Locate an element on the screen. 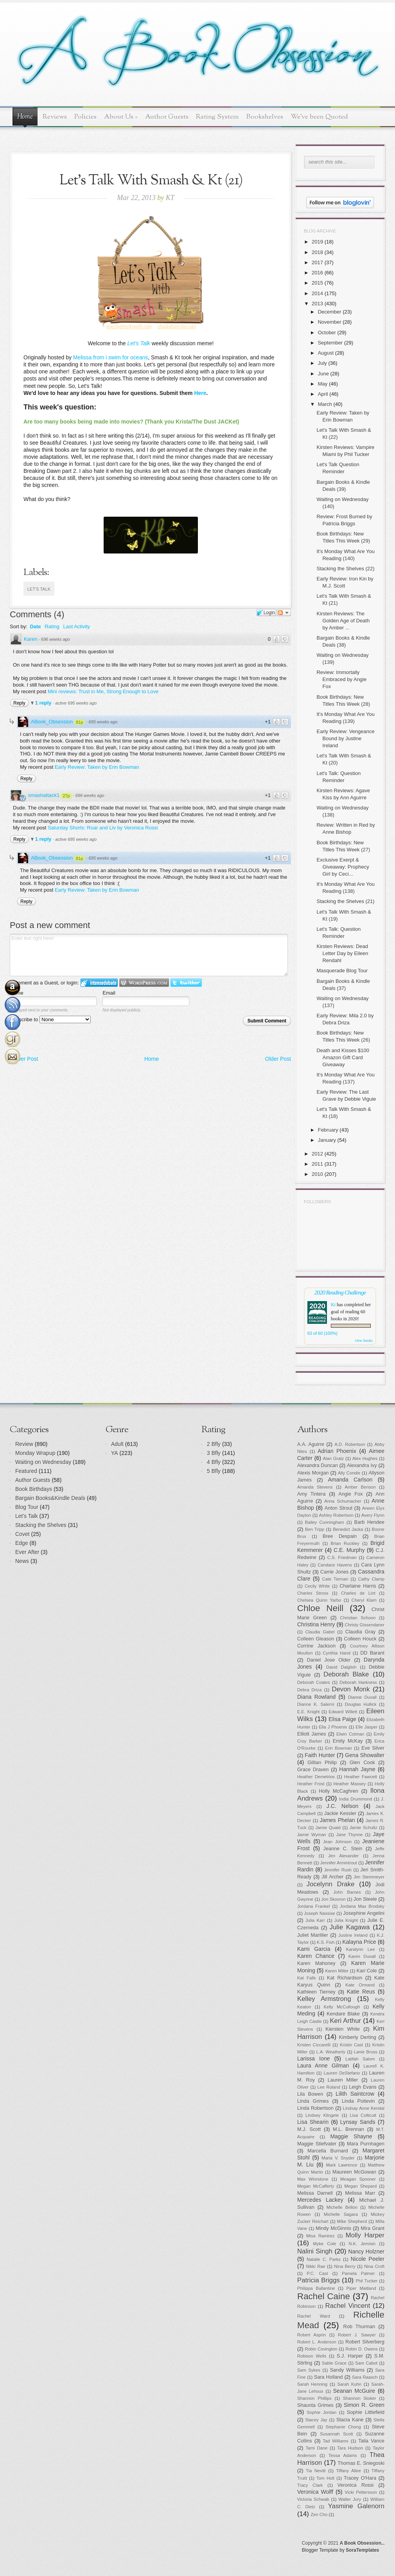 This screenshot has height=2576, width=395. YA is located at coordinates (114, 1453).